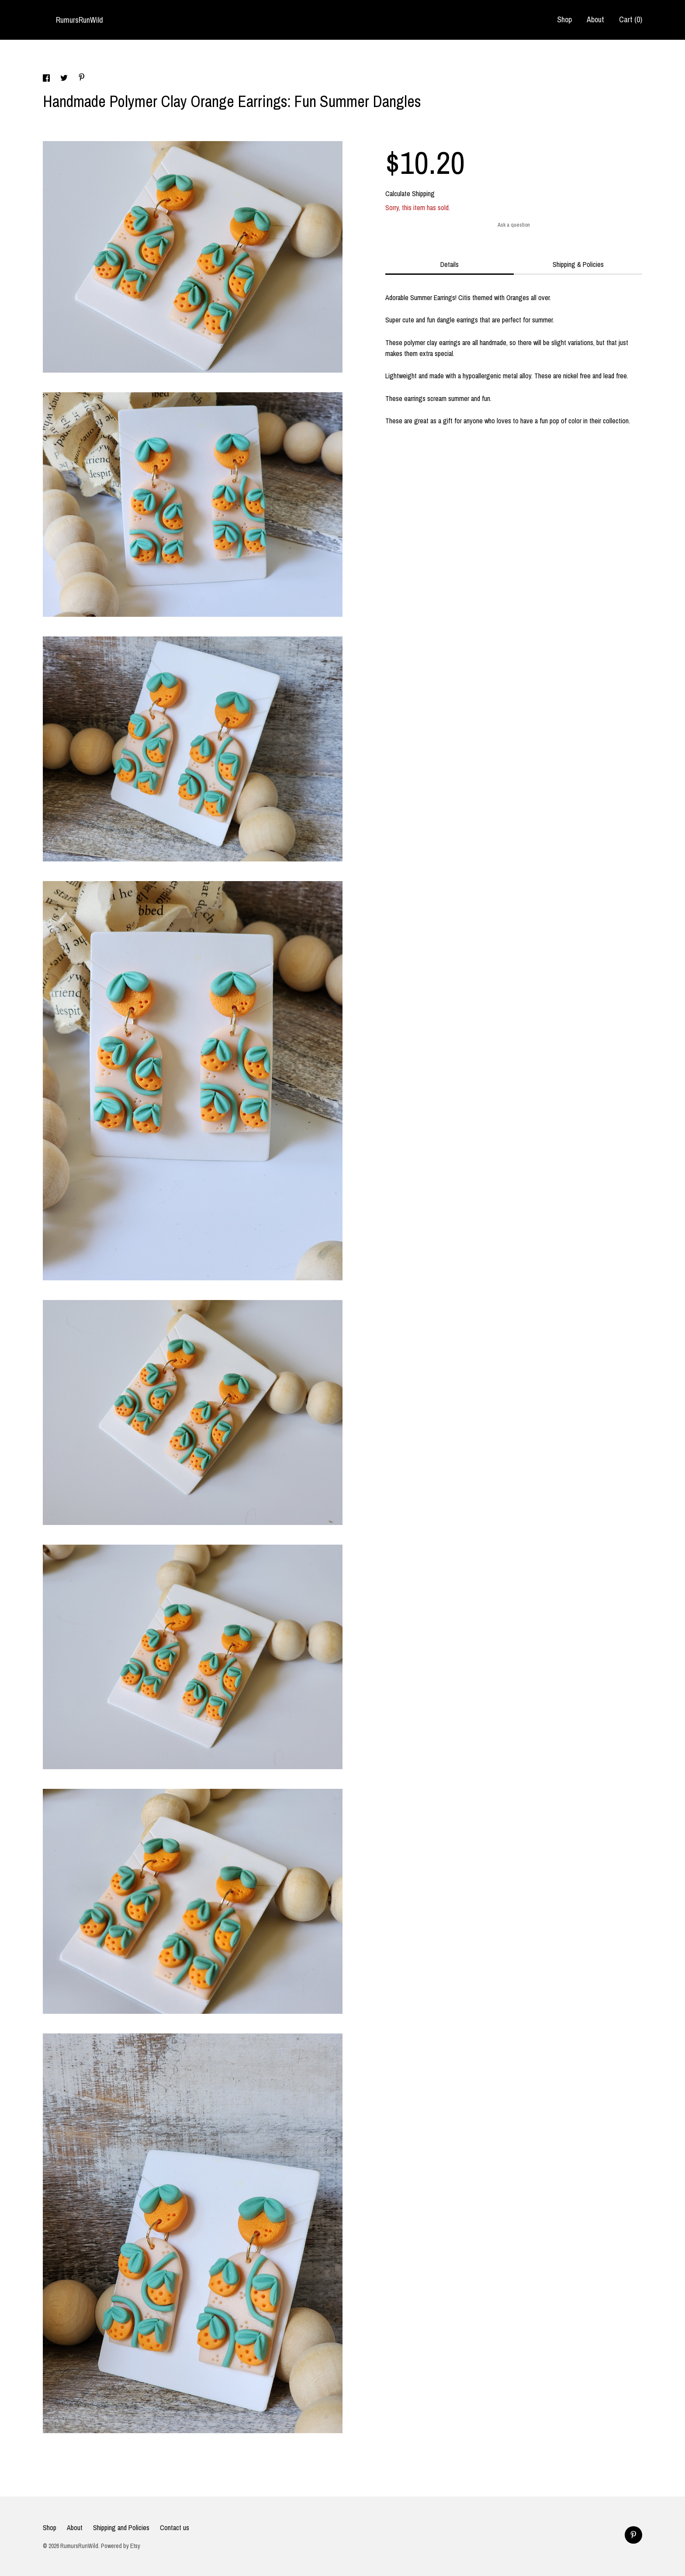 The width and height of the screenshot is (685, 2576). I want to click on [social media share for facebook], so click(47, 79).